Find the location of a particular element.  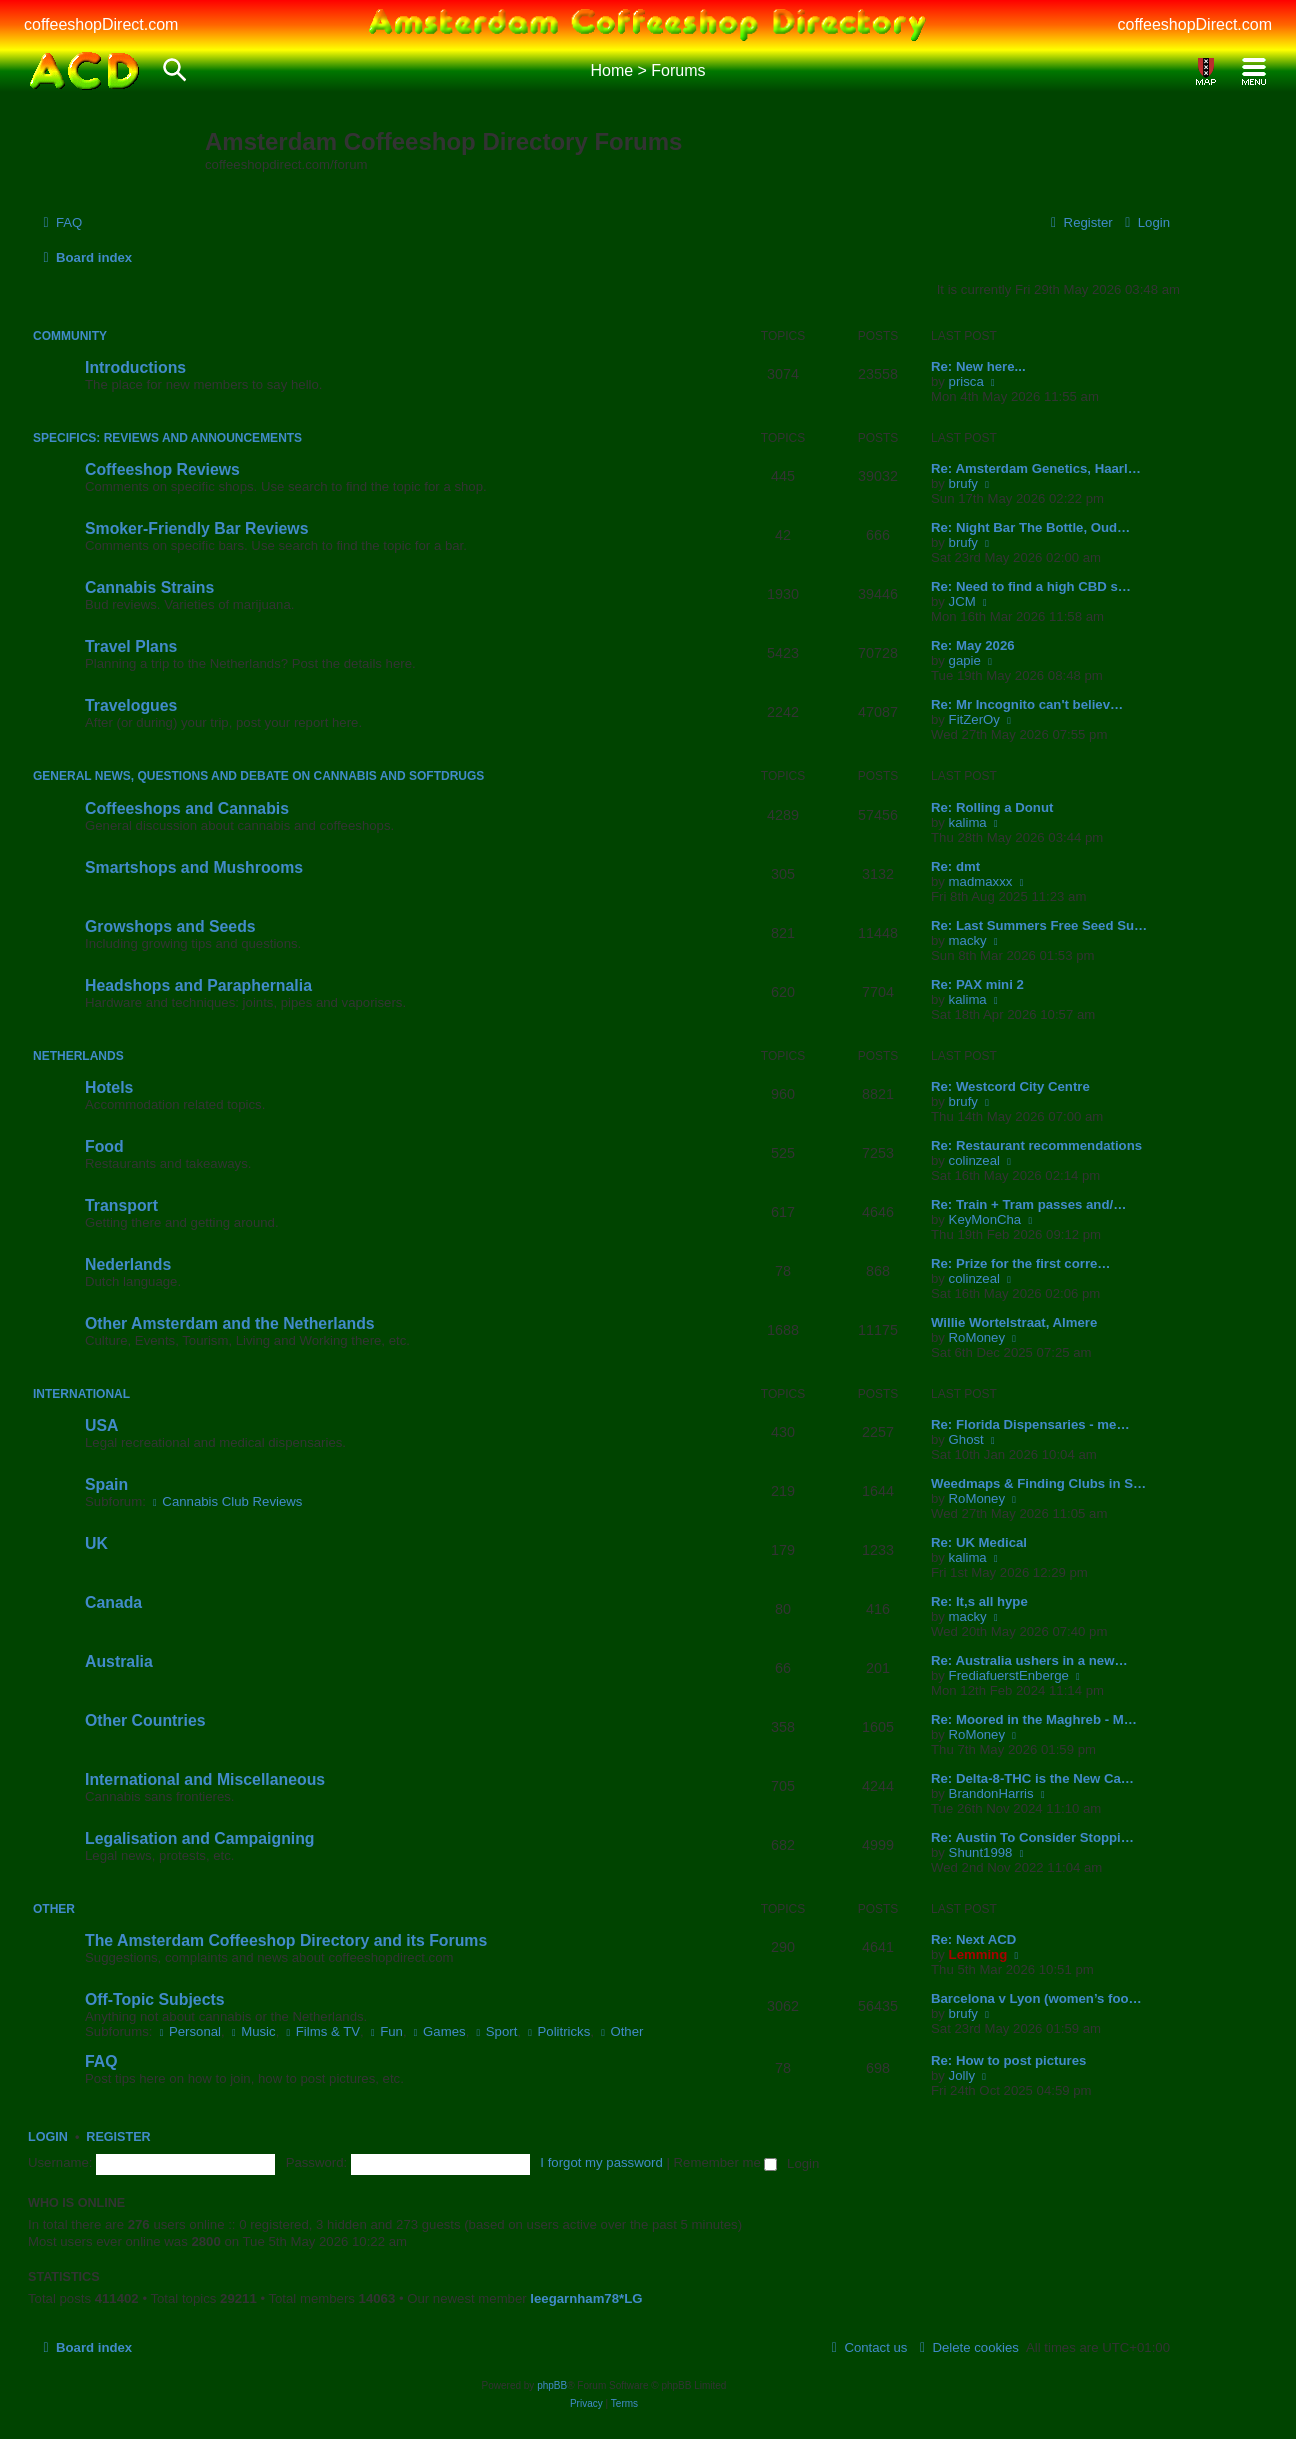

coffeeshopDirect.com is located at coordinates (101, 24).